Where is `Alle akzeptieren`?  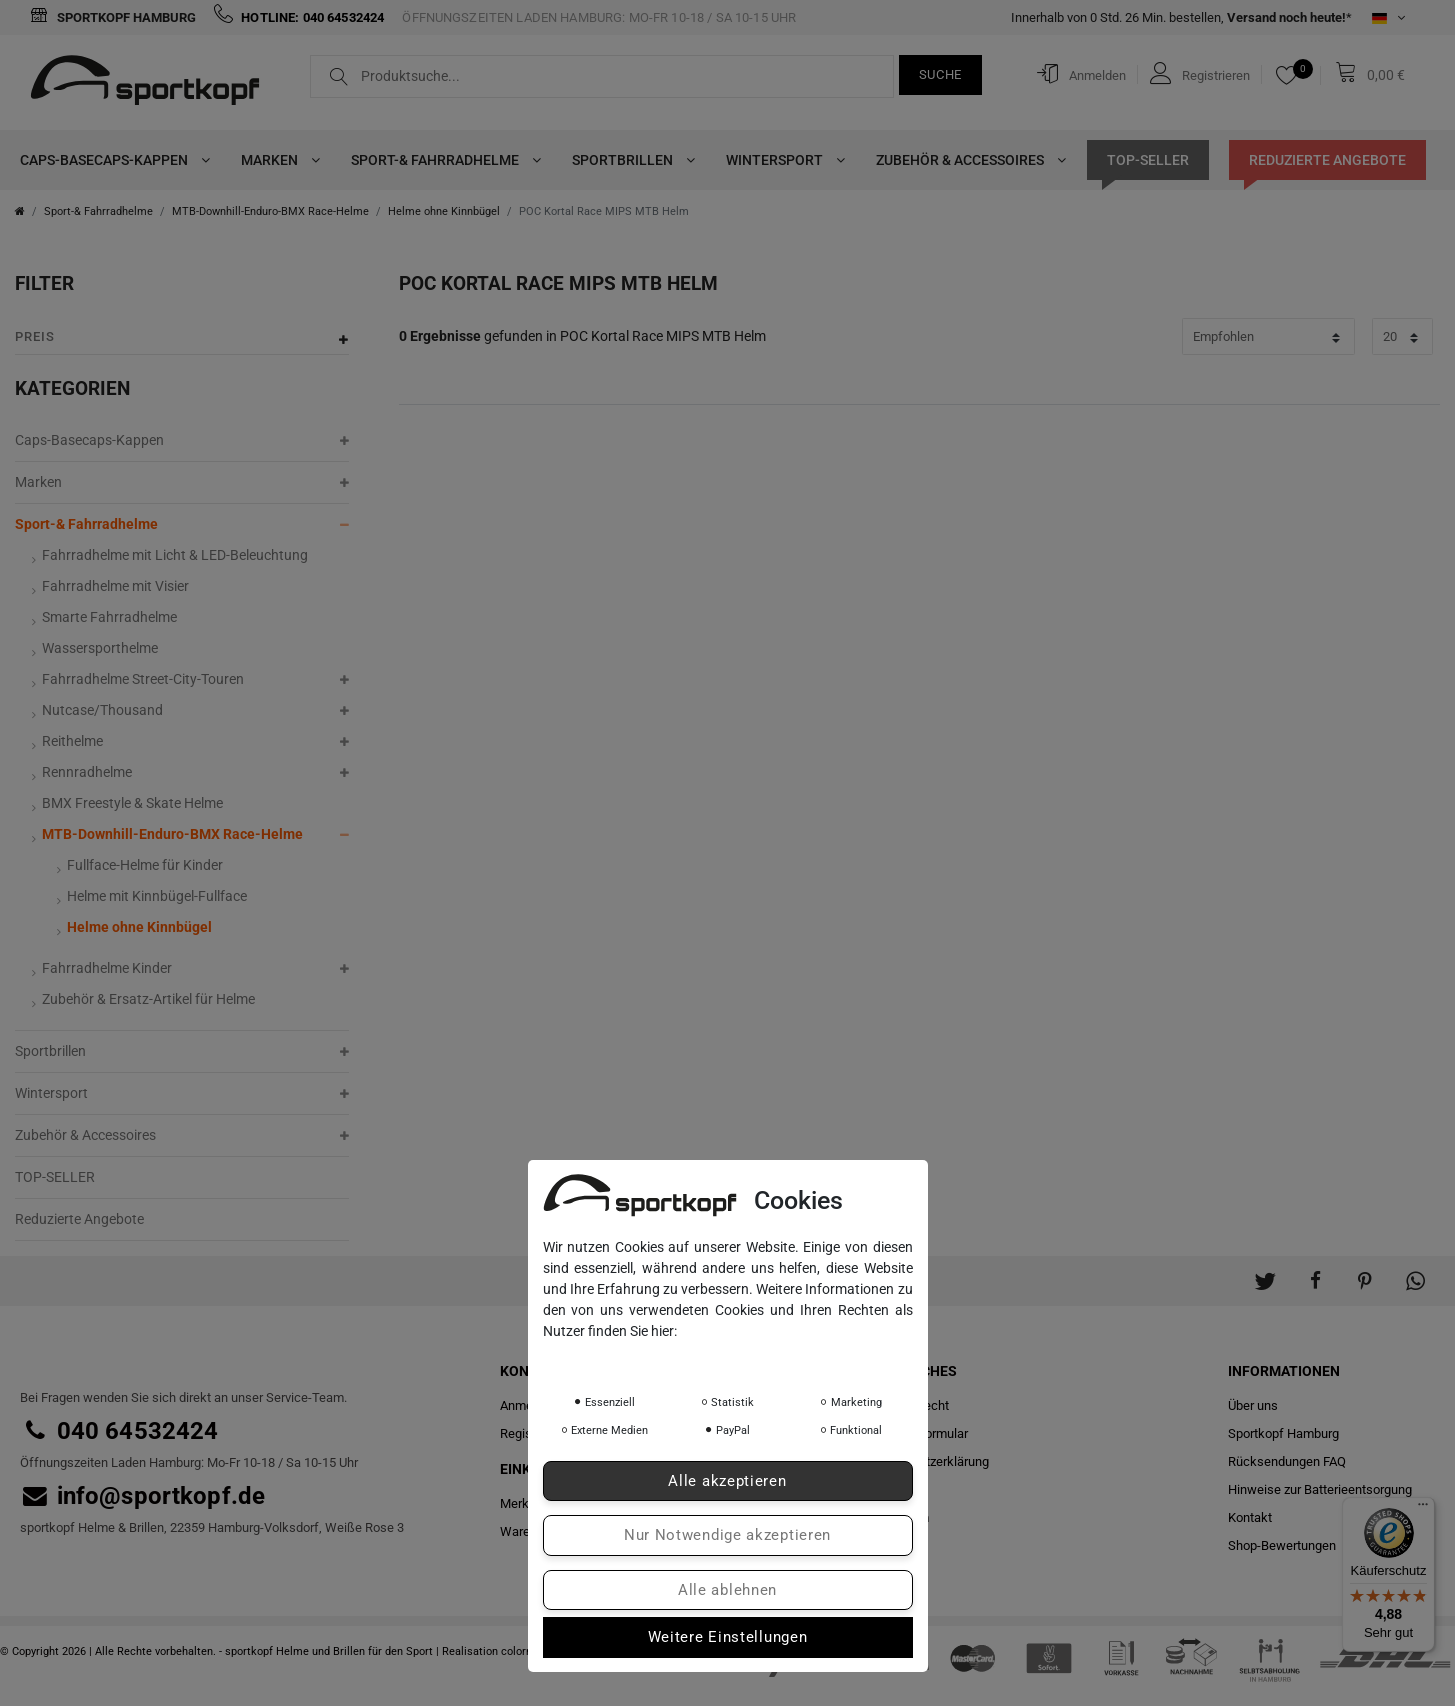
Alle akzeptieren is located at coordinates (727, 1481).